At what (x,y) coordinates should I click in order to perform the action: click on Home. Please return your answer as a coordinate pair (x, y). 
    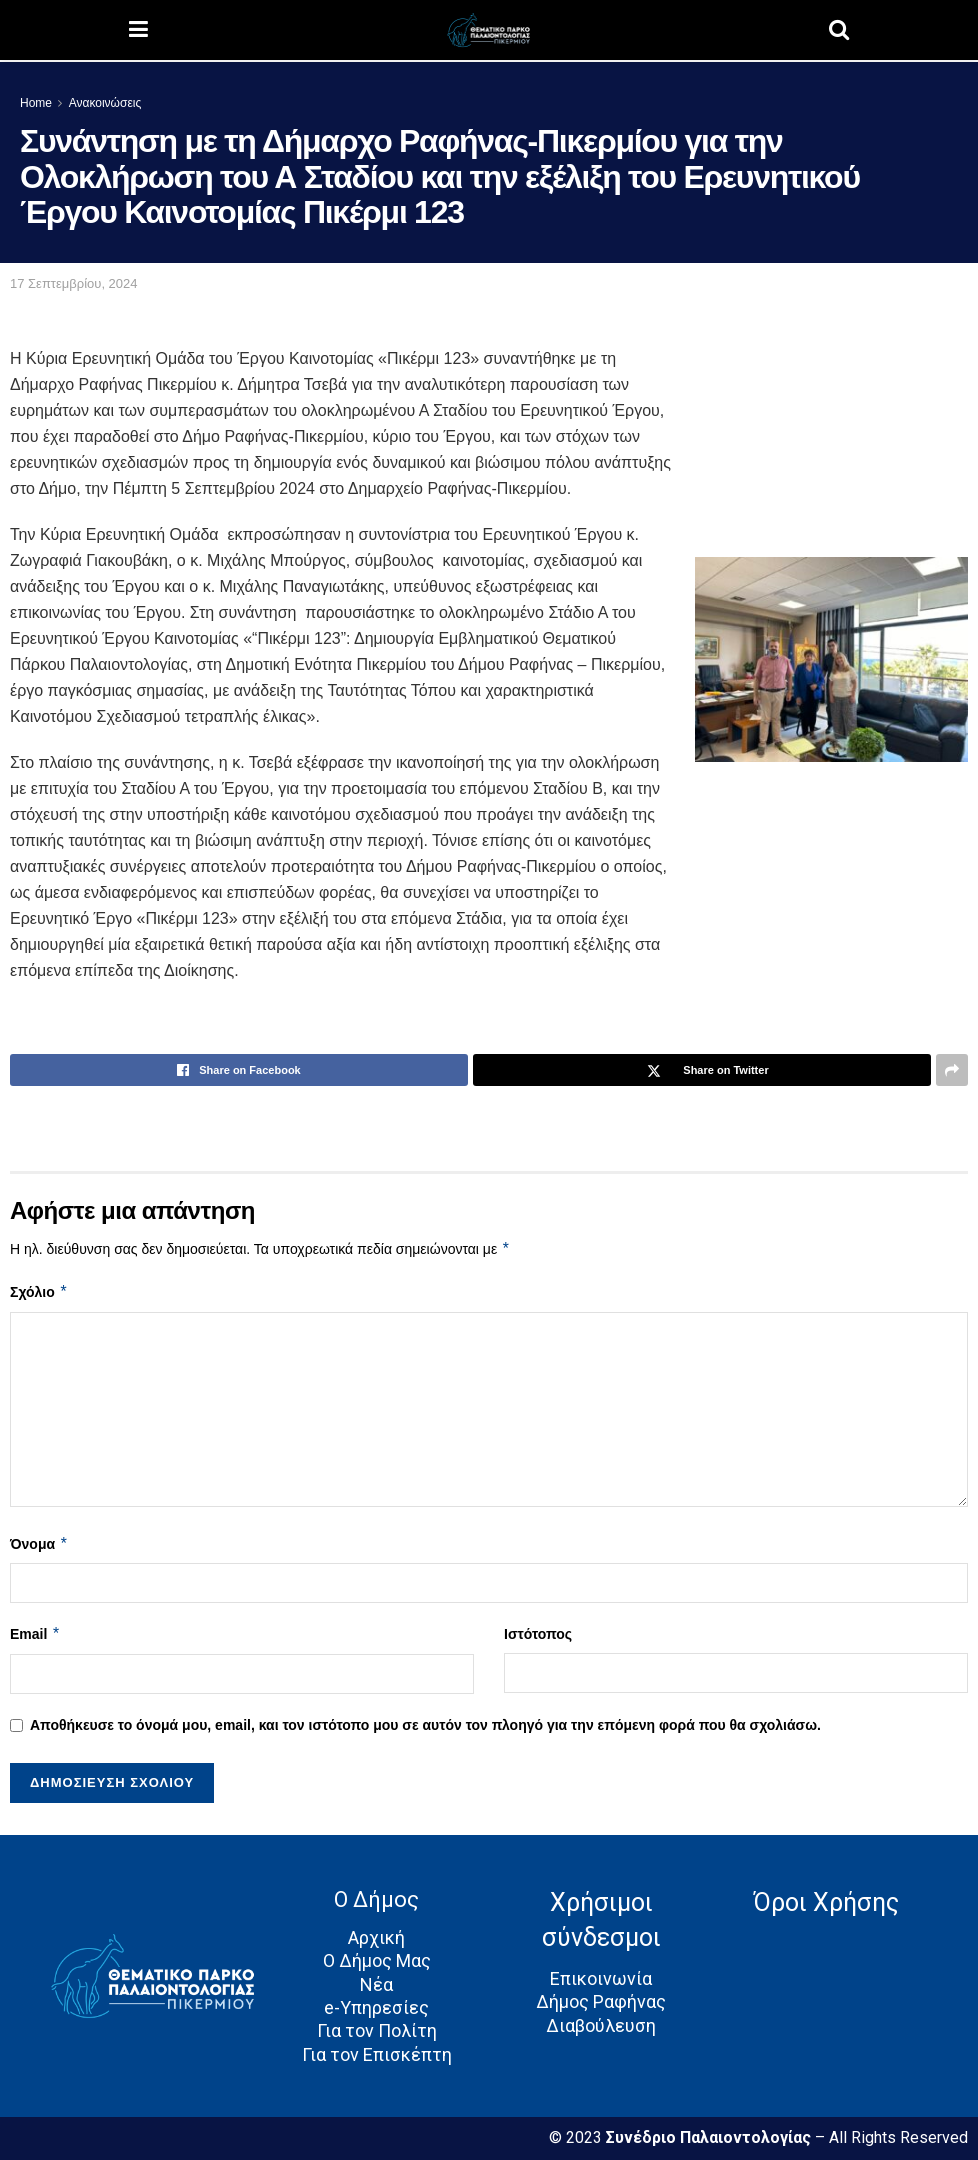
    Looking at the image, I should click on (36, 103).